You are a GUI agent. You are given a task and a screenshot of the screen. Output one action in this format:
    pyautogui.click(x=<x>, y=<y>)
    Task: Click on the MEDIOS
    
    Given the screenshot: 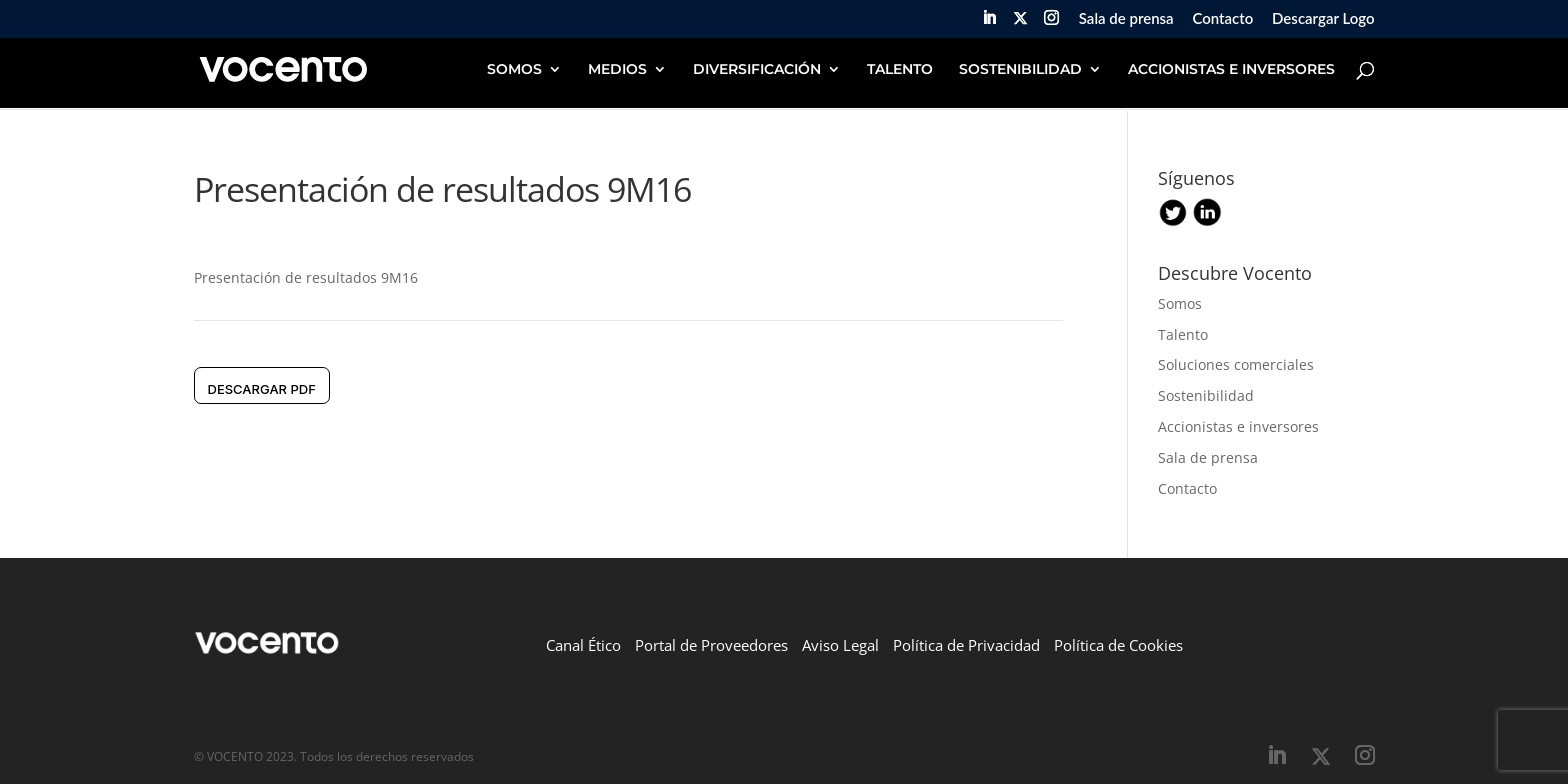 What is the action you would take?
    pyautogui.click(x=617, y=70)
    